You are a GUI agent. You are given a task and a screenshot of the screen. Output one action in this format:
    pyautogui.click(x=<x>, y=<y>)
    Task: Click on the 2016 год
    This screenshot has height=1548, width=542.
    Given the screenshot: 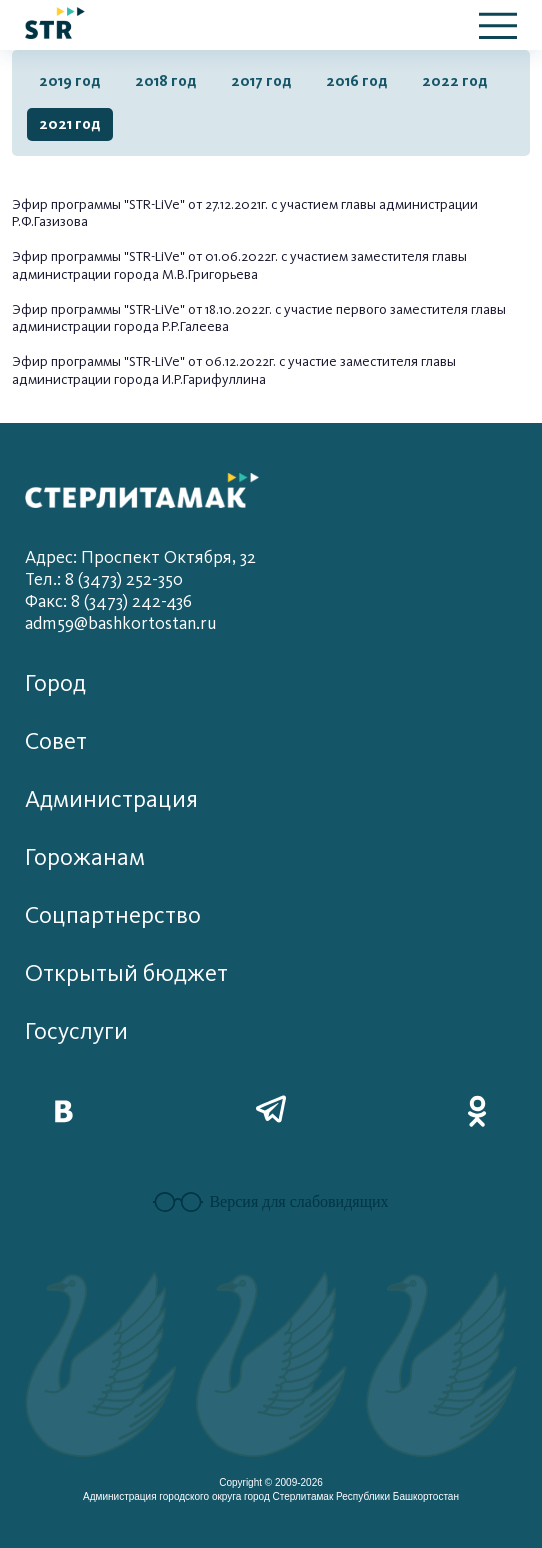 What is the action you would take?
    pyautogui.click(x=357, y=81)
    